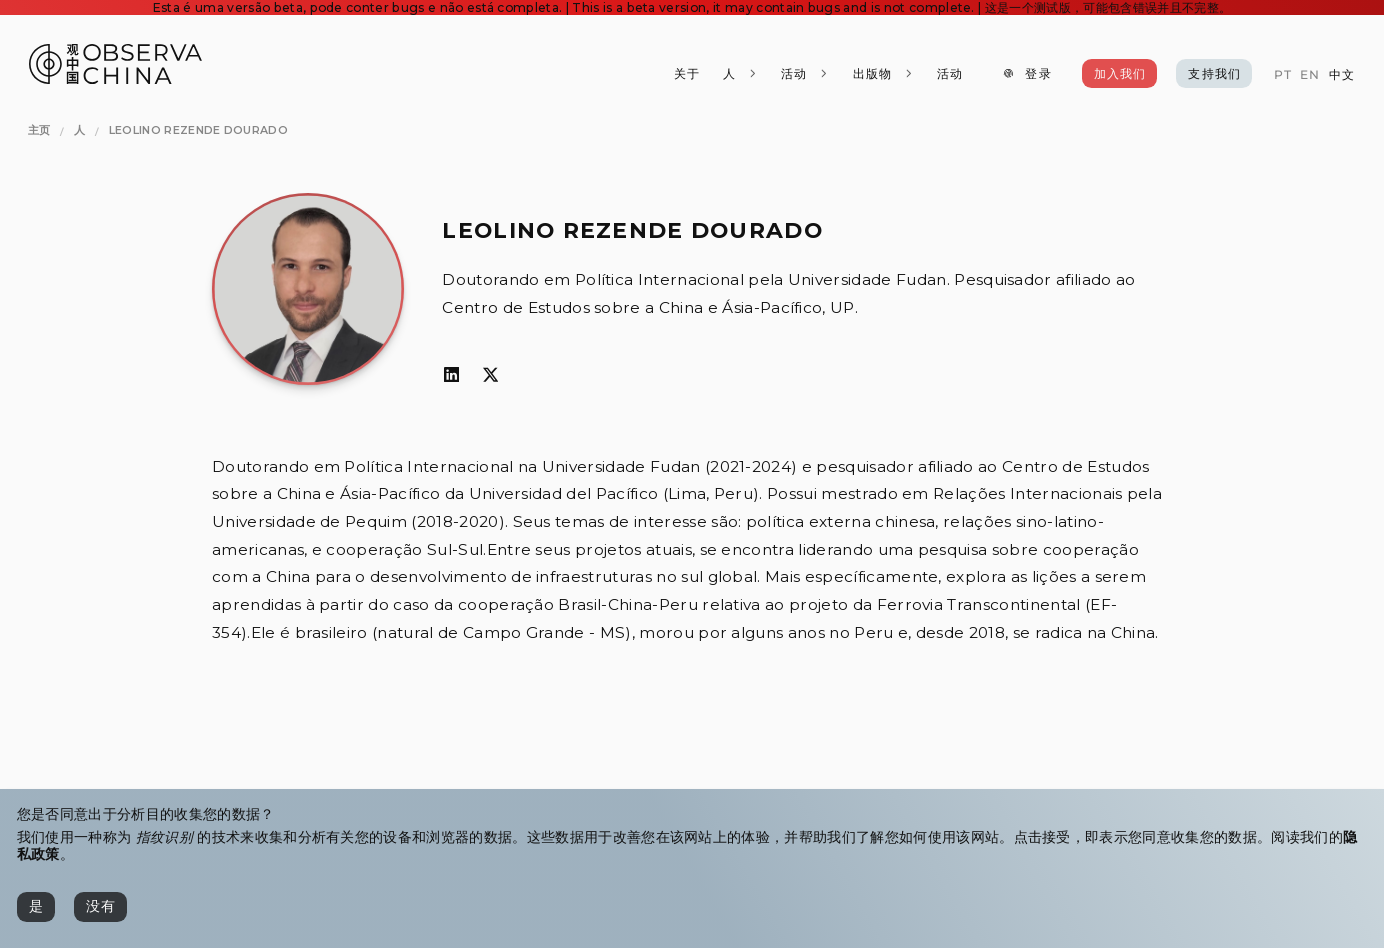 The width and height of the screenshot is (1384, 948). I want to click on [人], so click(740, 73).